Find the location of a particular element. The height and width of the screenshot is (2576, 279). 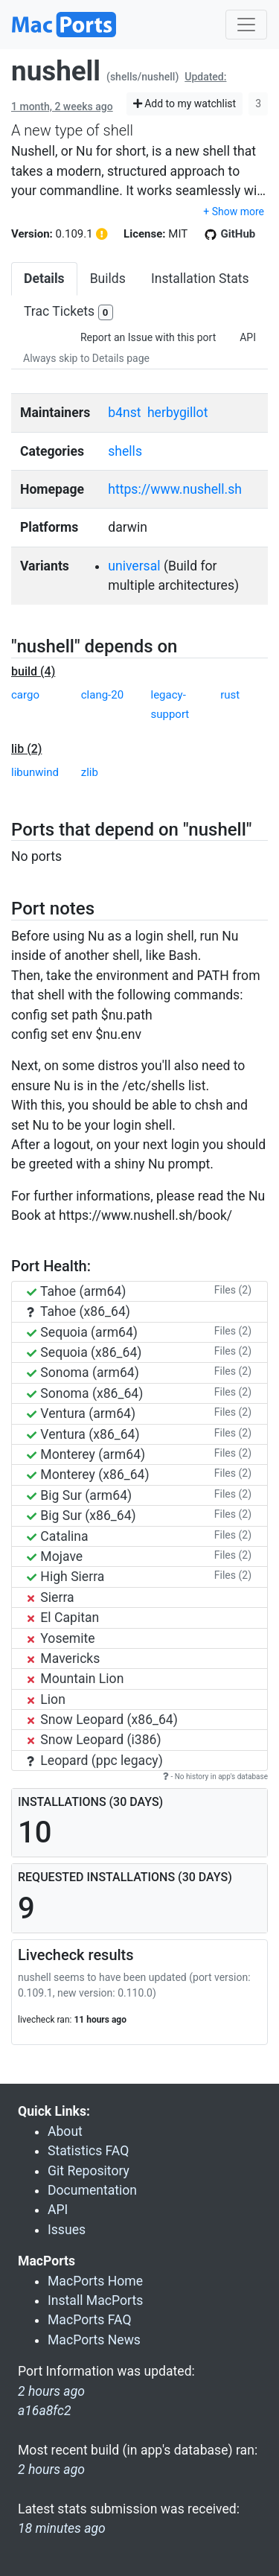

Big Sur (arm64) is located at coordinates (79, 1495).